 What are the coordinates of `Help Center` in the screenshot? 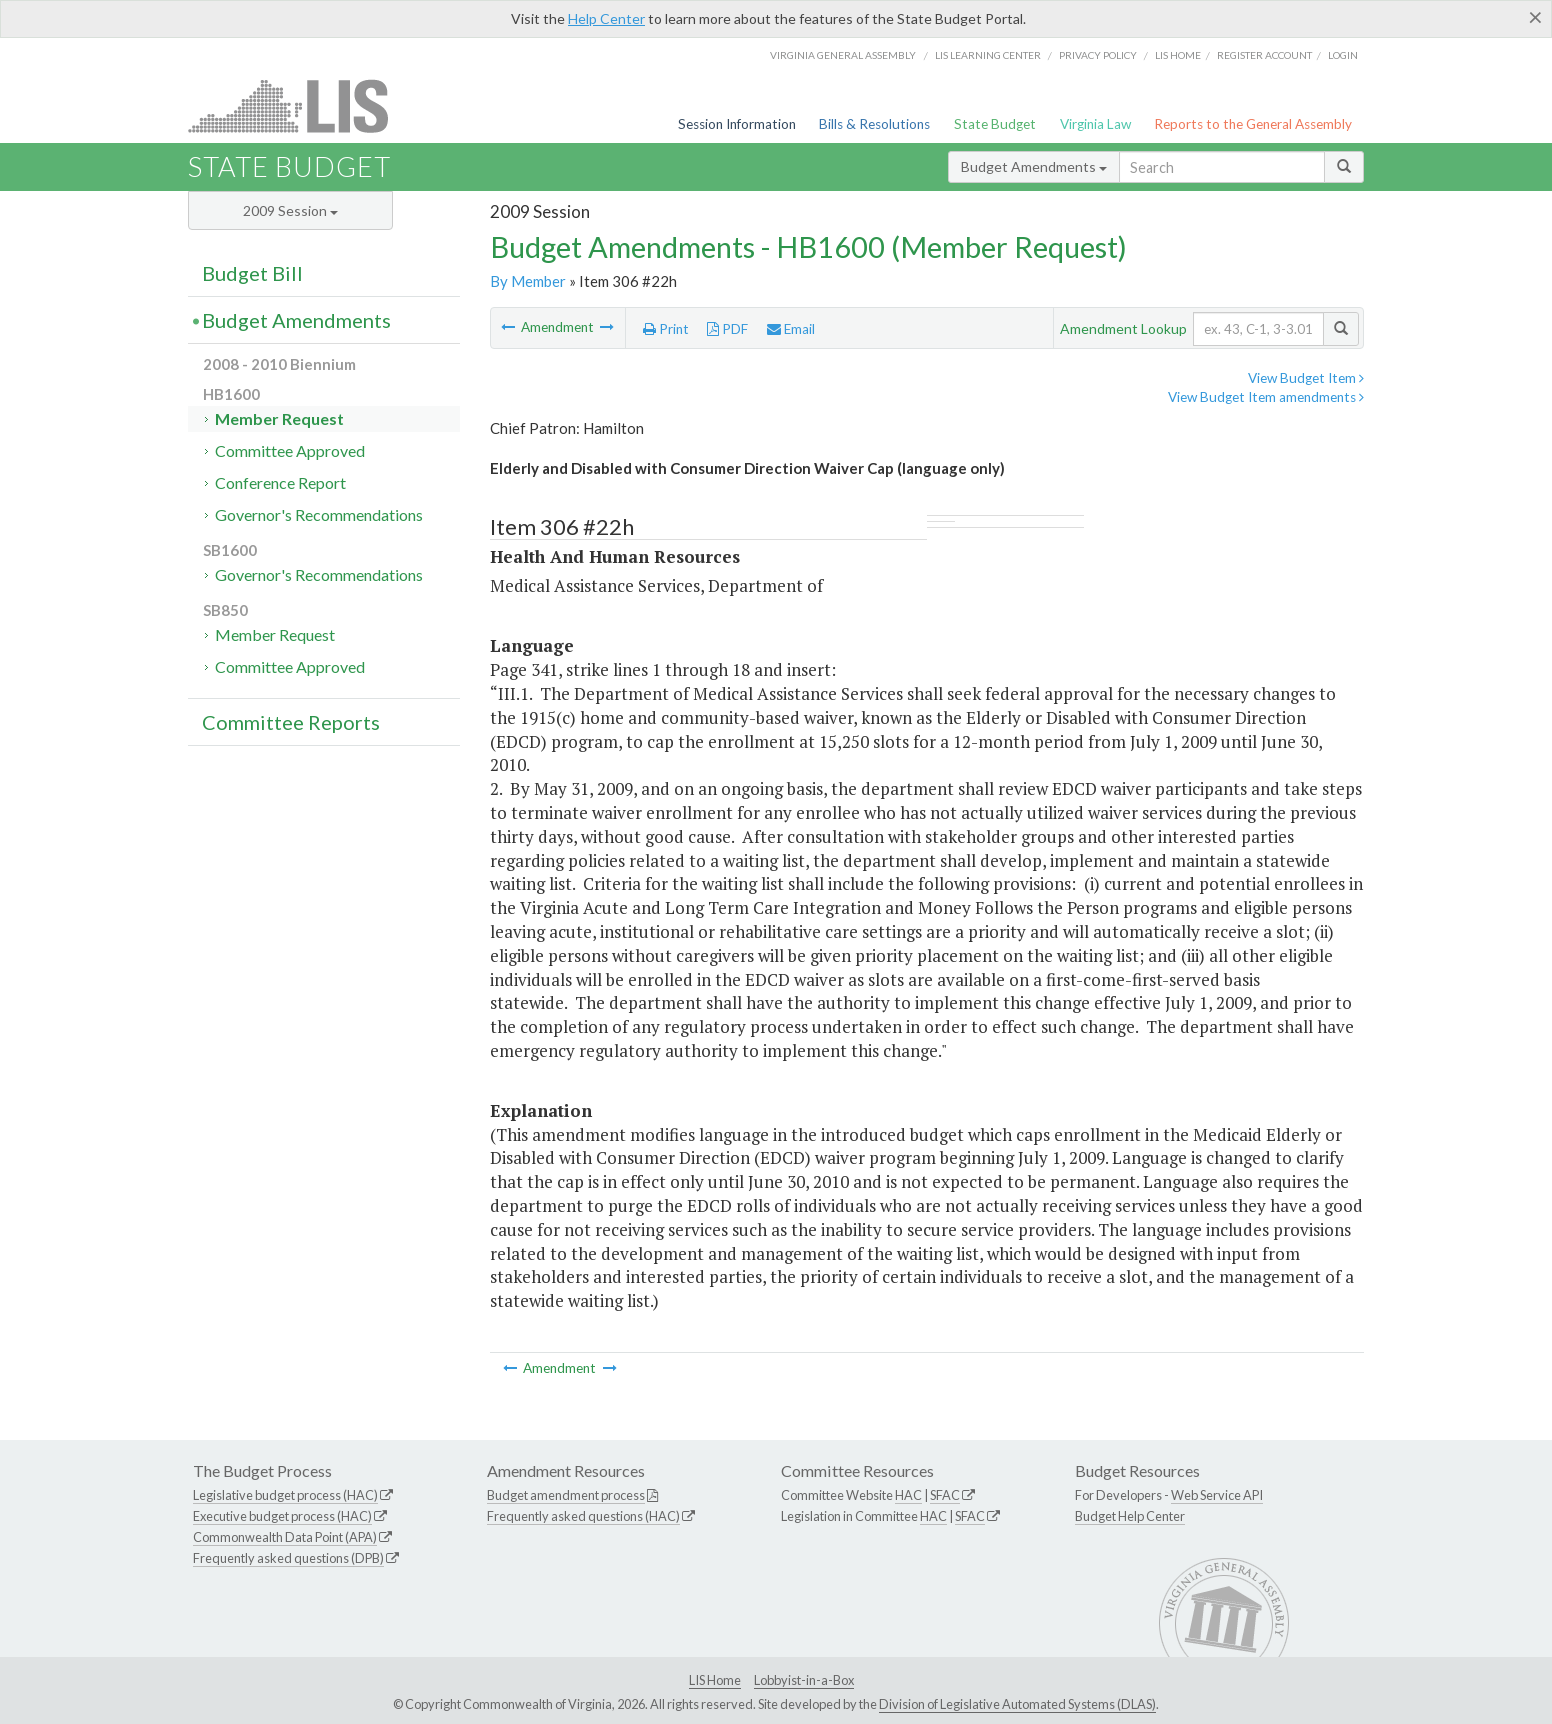 It's located at (606, 18).